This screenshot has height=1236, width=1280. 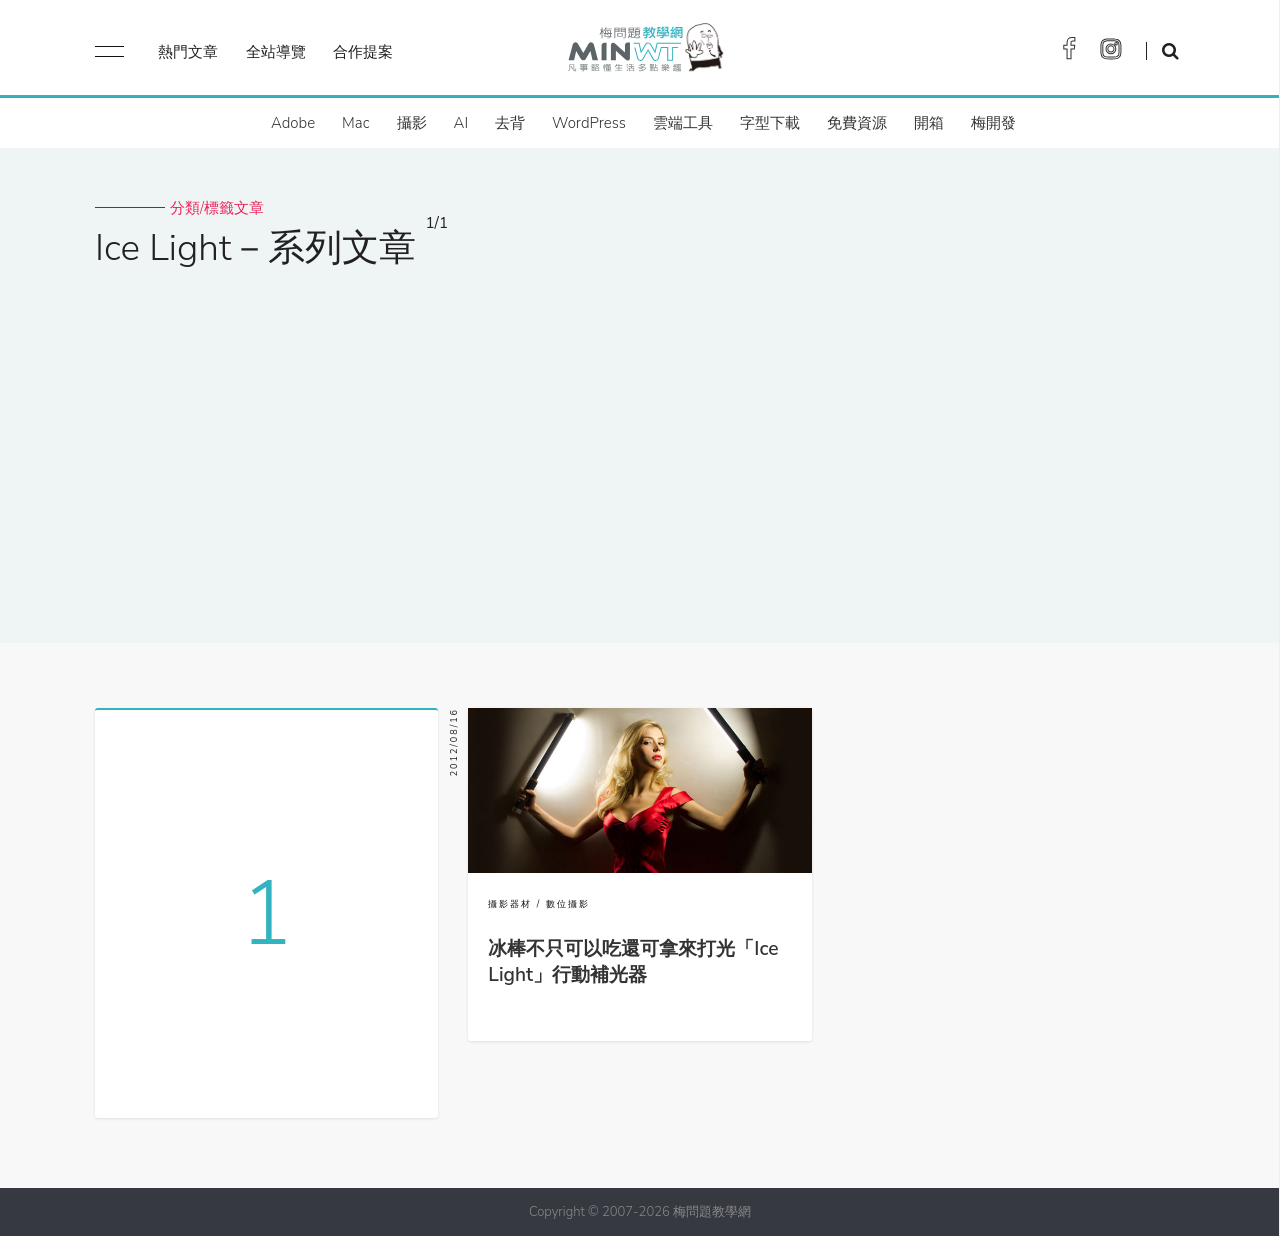 I want to click on 數位攝影, so click(x=568, y=904).